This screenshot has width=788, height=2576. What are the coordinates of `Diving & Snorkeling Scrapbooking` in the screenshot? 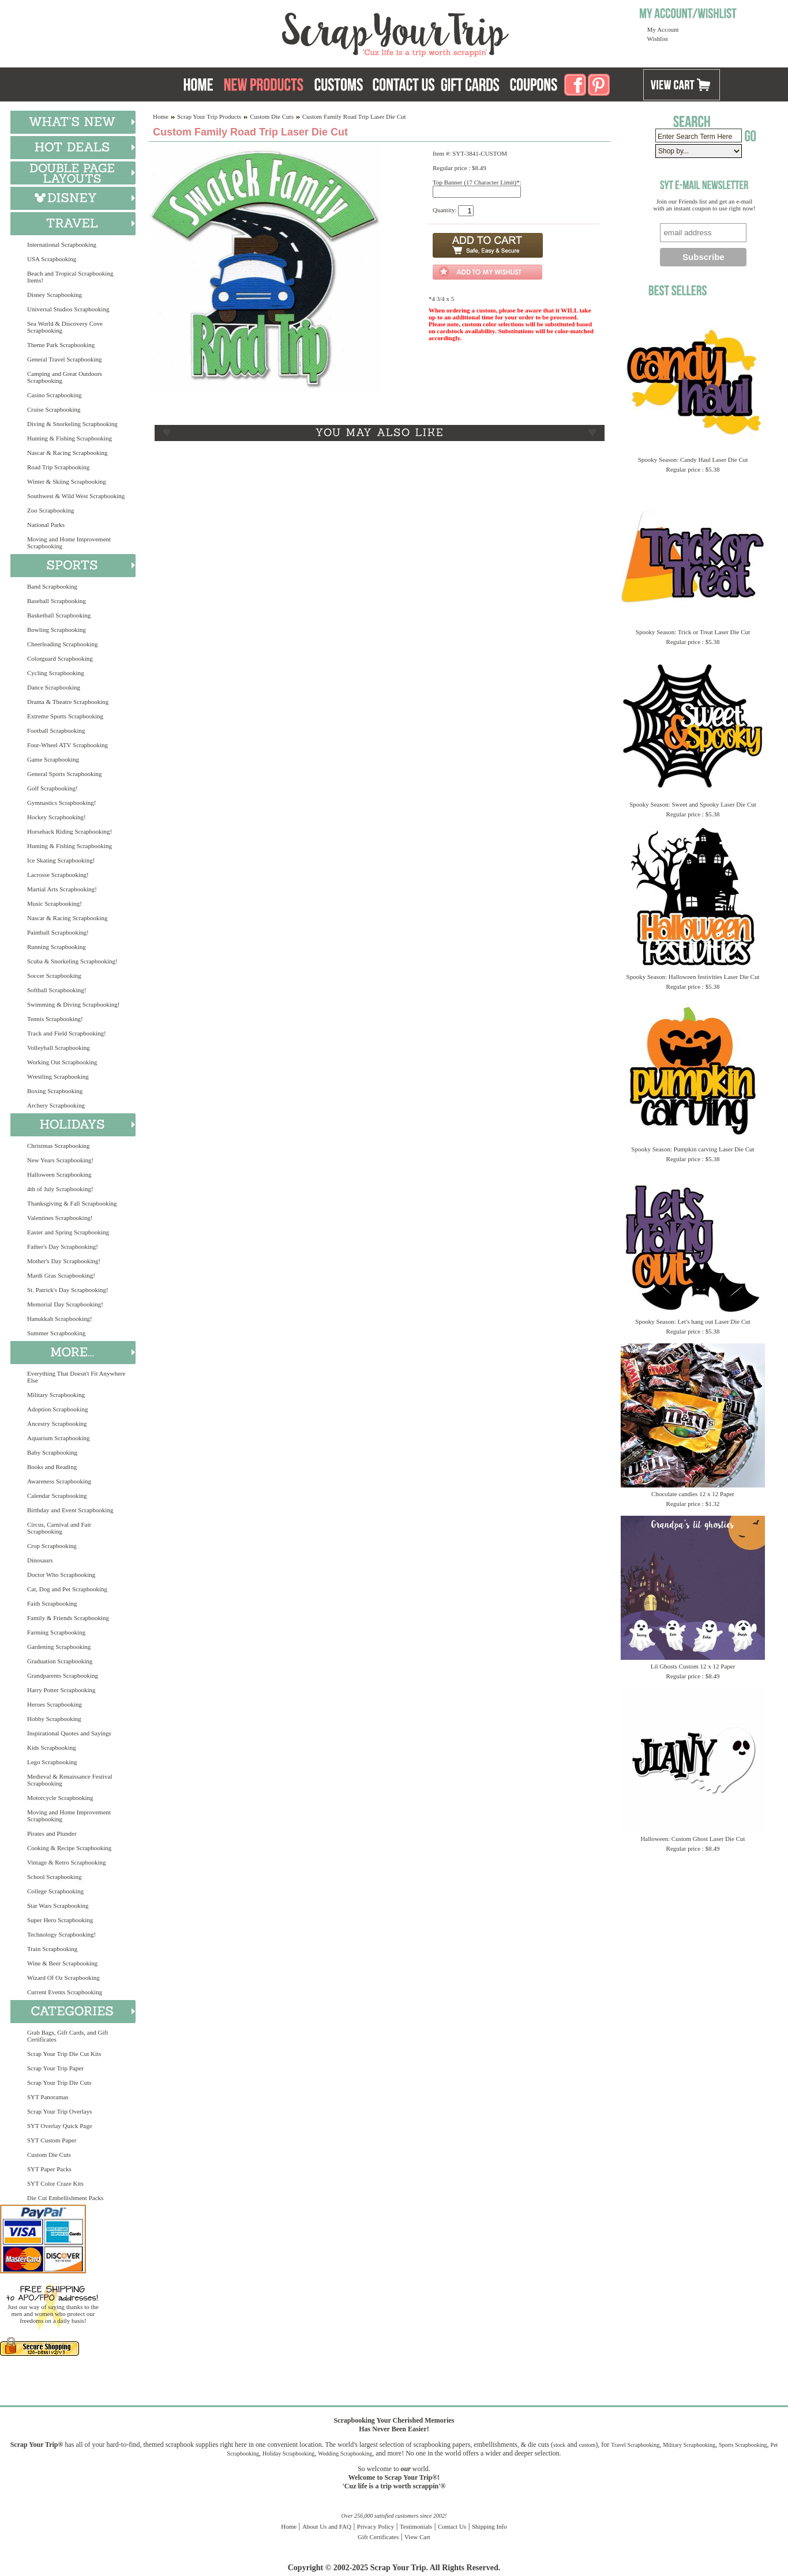 It's located at (72, 423).